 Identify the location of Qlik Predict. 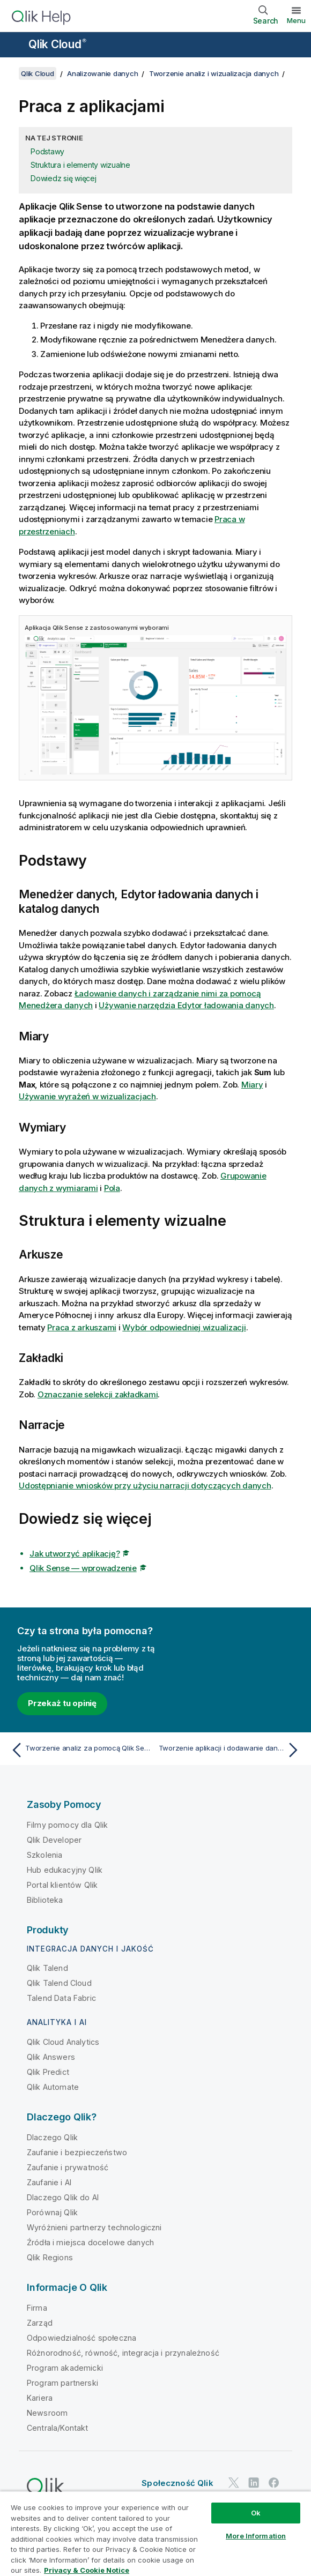
(48, 2071).